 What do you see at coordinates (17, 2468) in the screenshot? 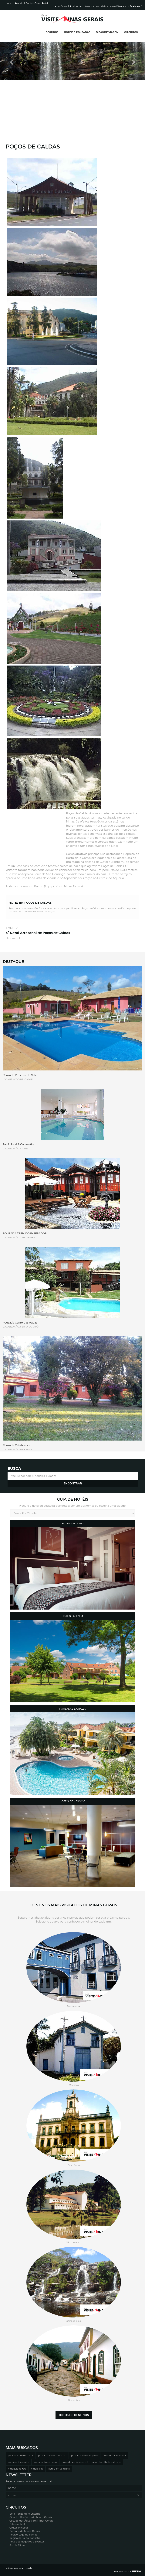
I see `hotel juiz de fora` at bounding box center [17, 2468].